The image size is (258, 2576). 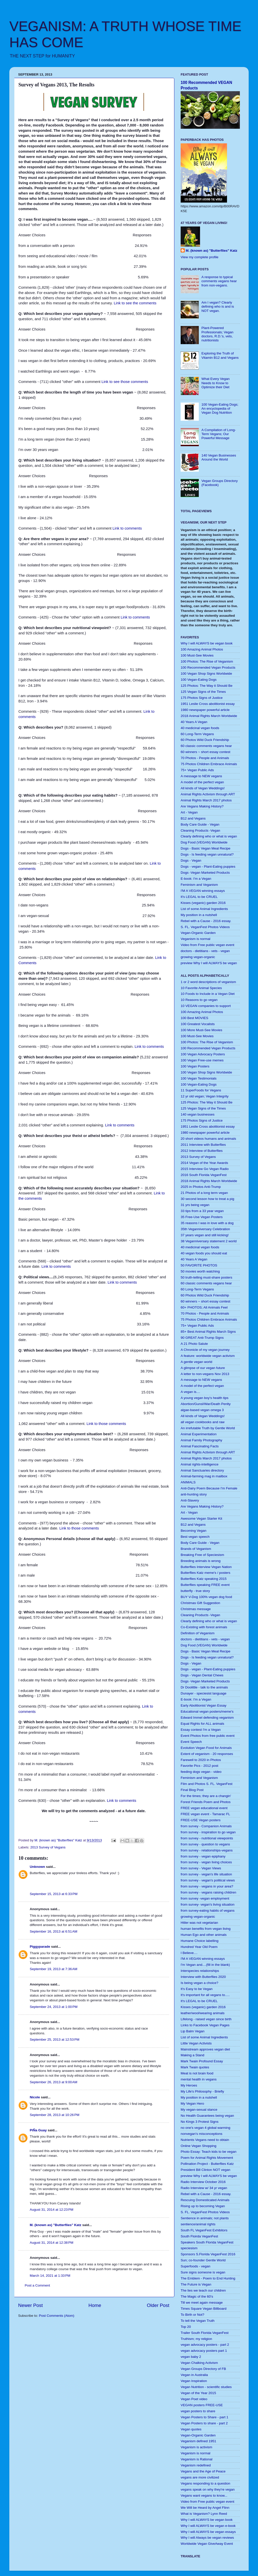 I want to click on September 28, 2013 at 10:26 PM, so click(x=54, y=2115).